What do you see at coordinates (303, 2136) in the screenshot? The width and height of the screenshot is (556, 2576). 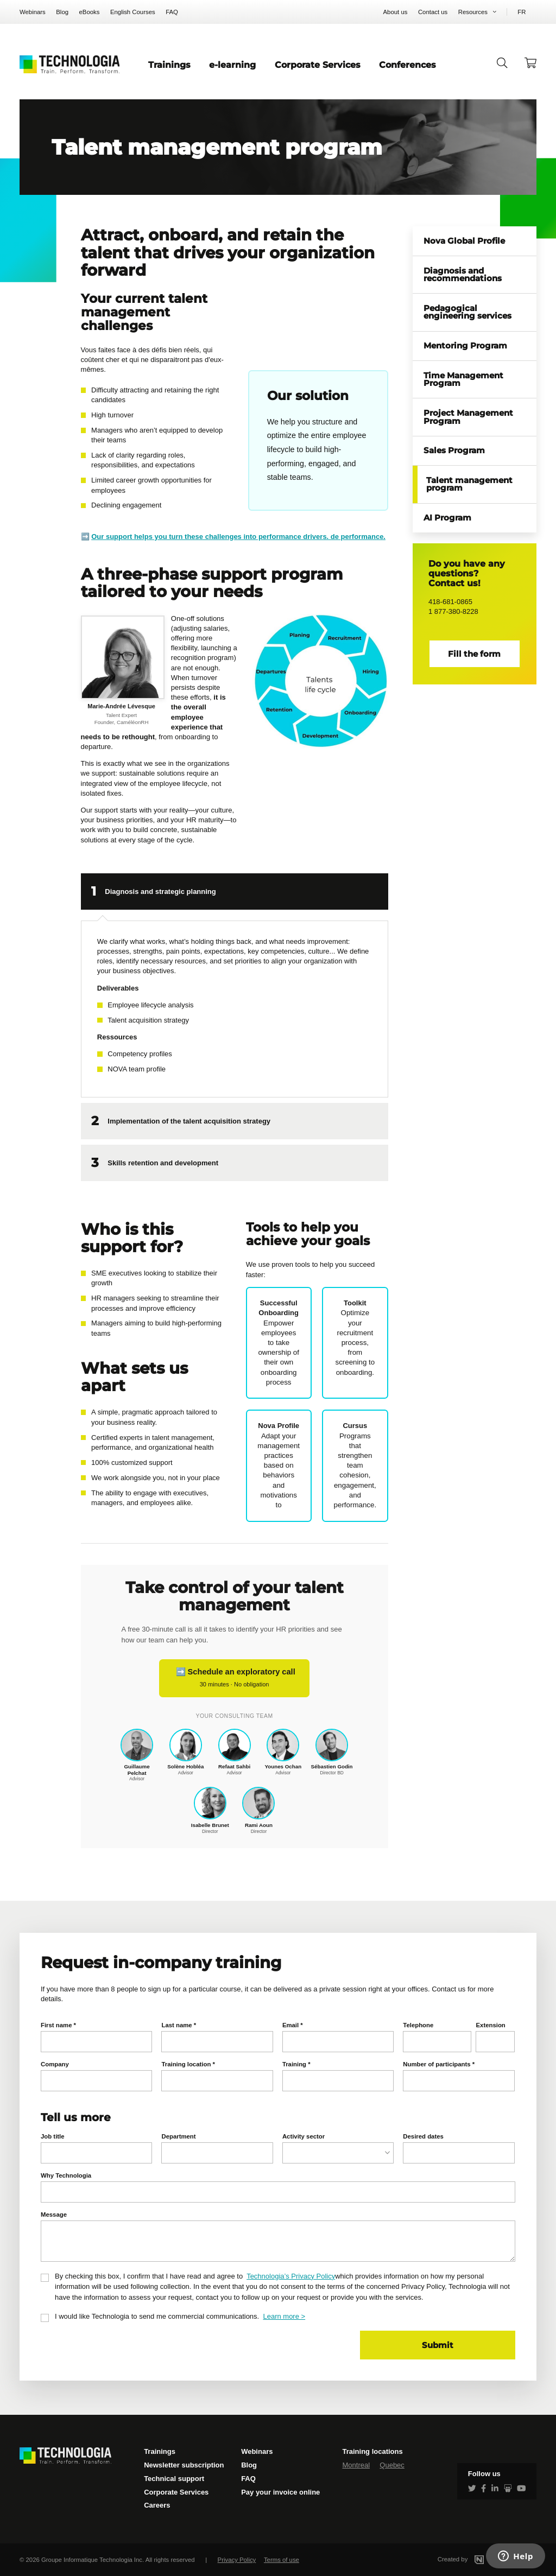 I see `Activity sector` at bounding box center [303, 2136].